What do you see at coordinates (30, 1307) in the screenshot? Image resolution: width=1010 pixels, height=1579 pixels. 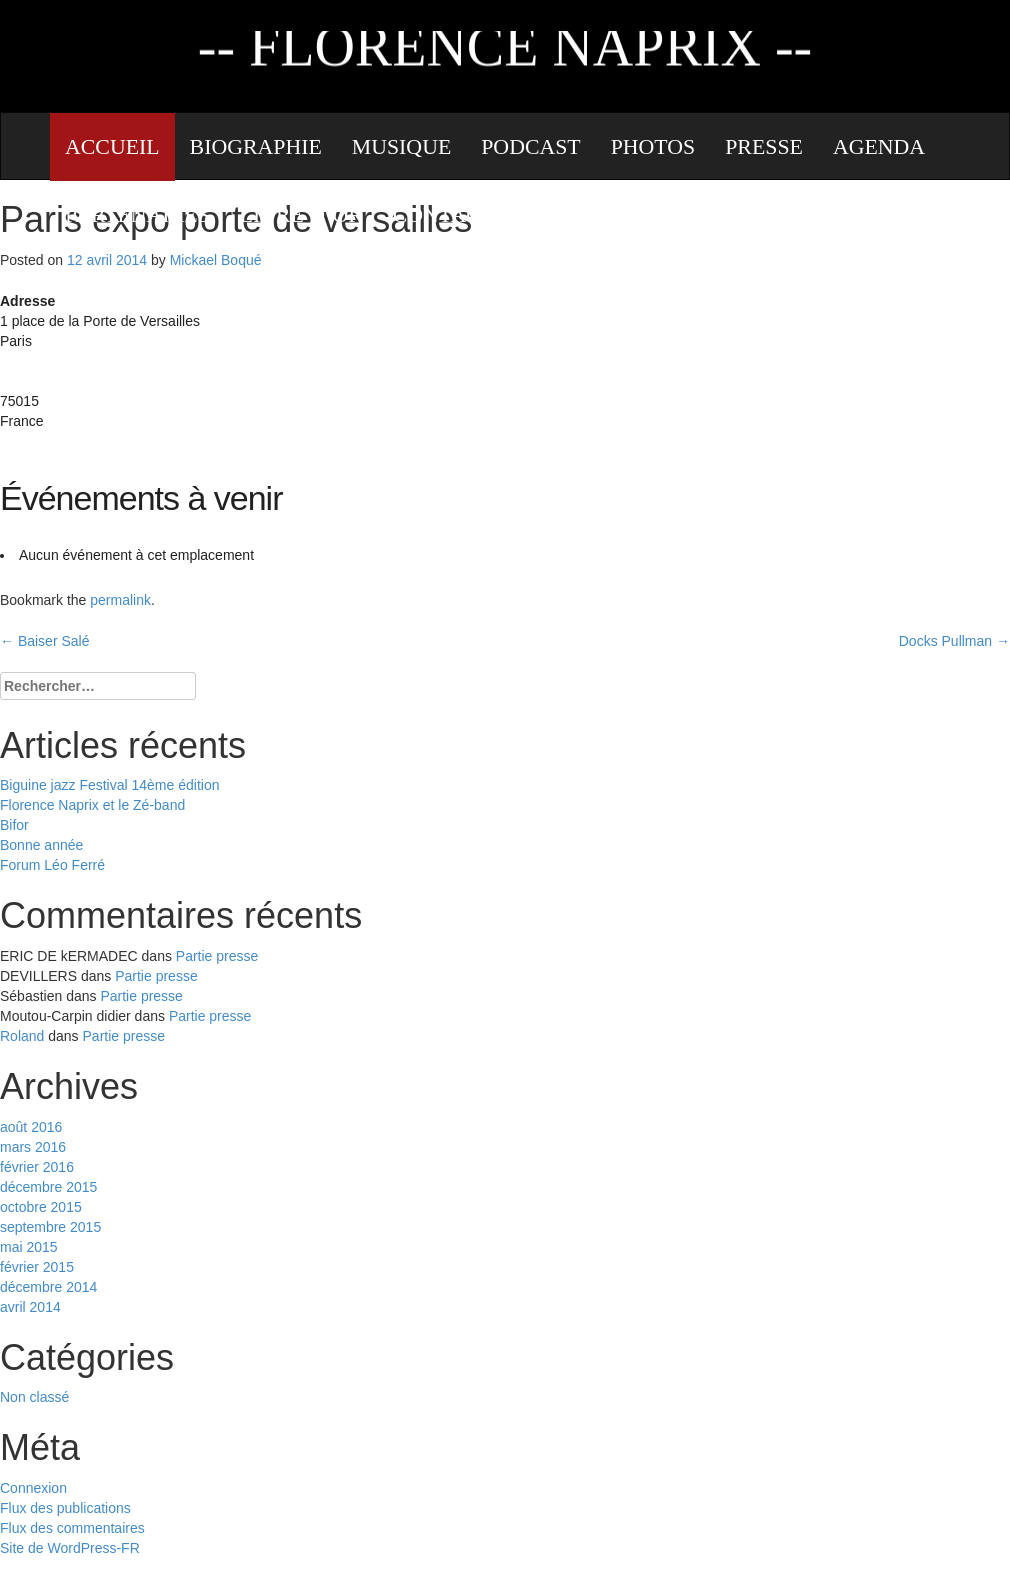 I see `avril 2014` at bounding box center [30, 1307].